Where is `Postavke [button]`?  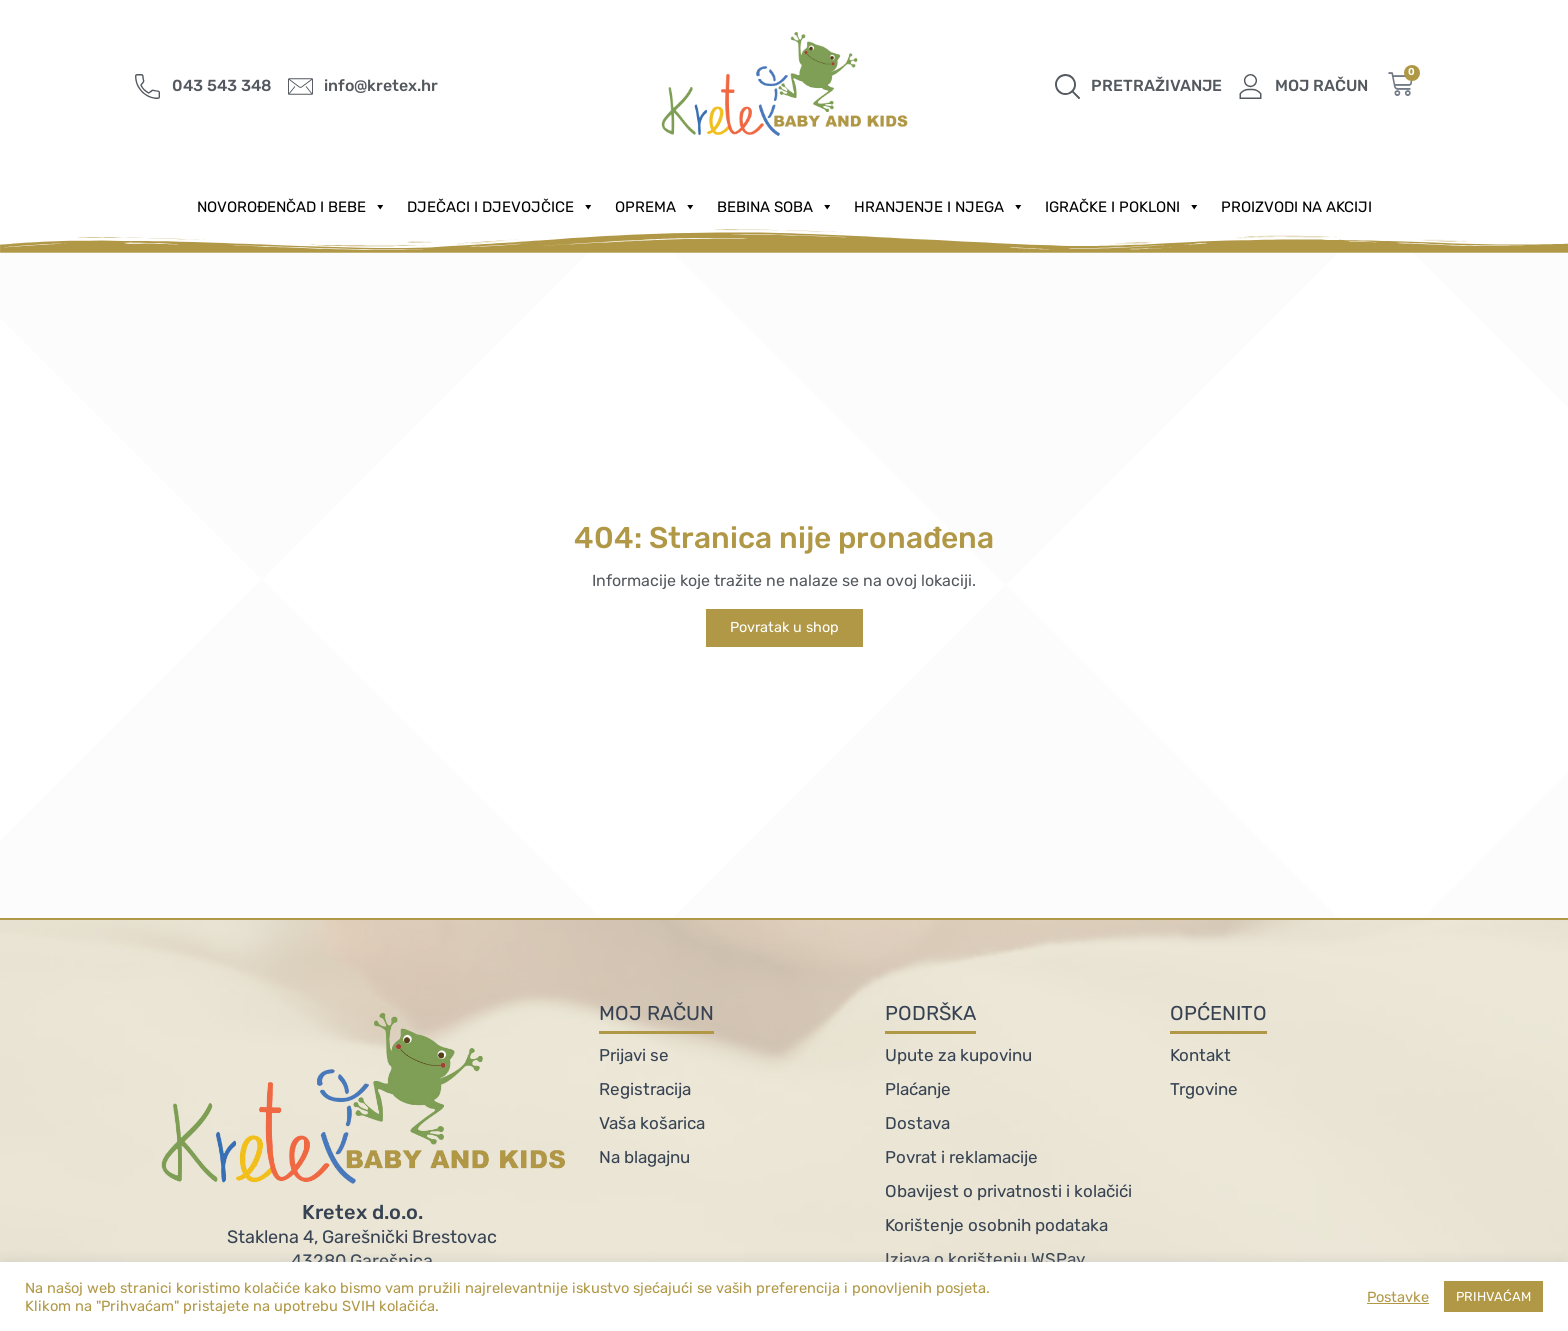 Postavke [button] is located at coordinates (1398, 1297).